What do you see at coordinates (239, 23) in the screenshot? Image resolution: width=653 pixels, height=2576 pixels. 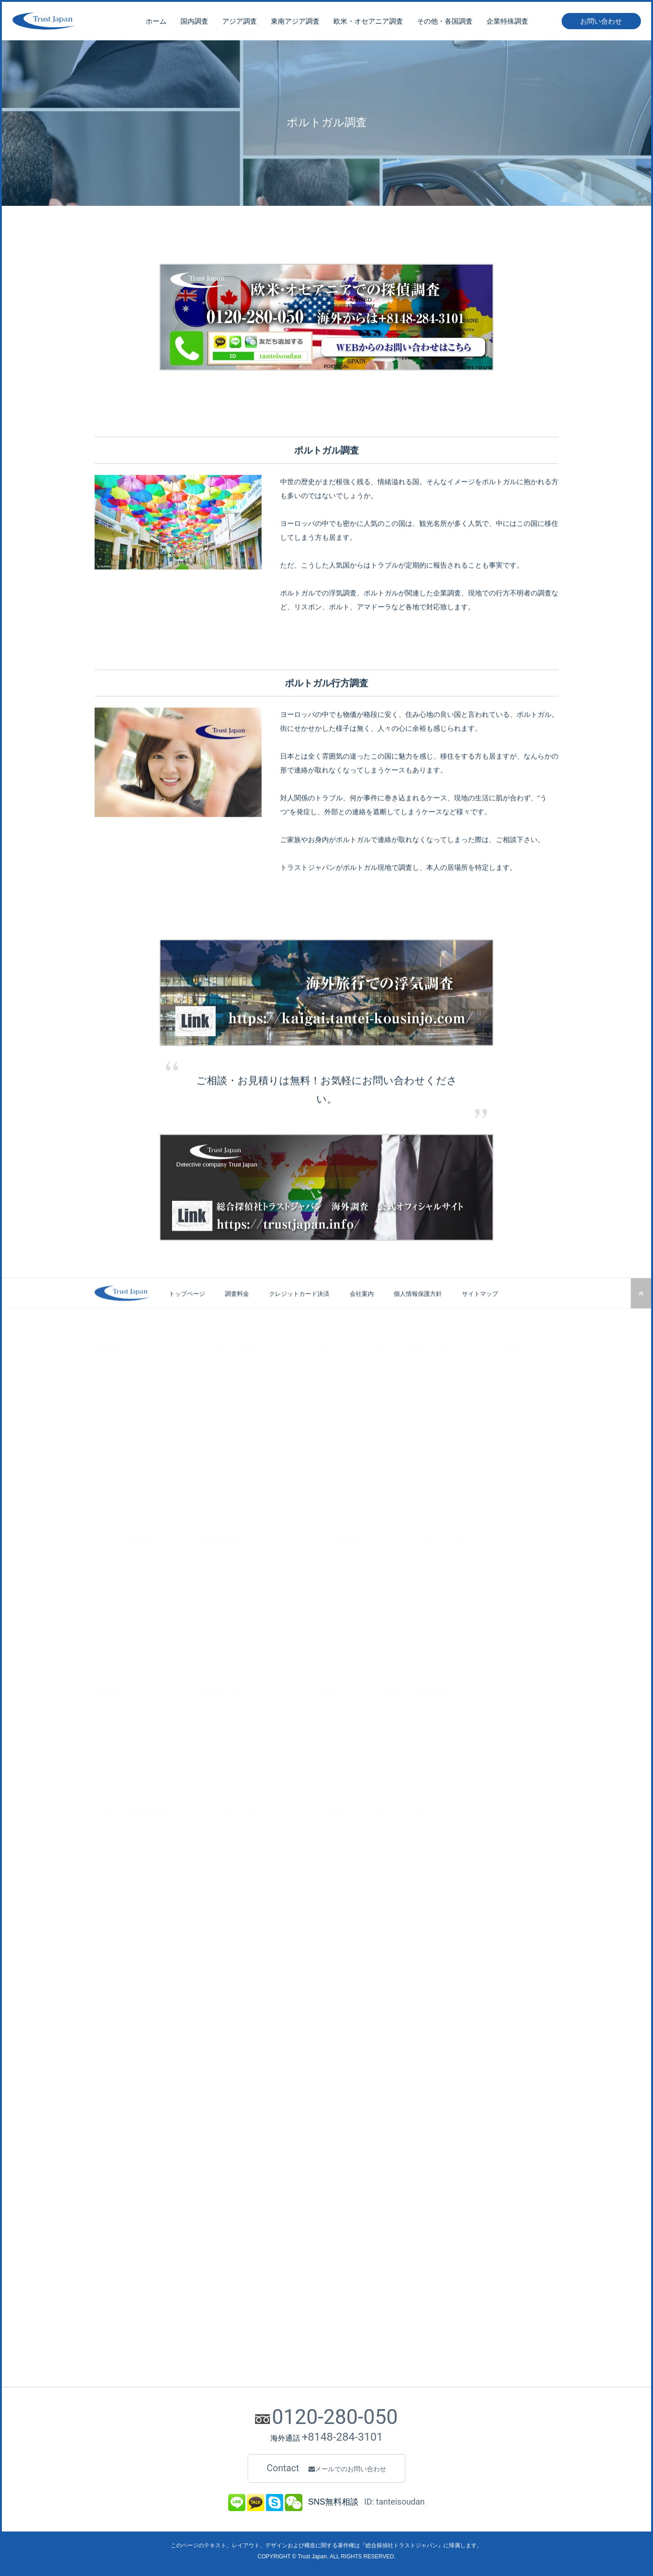 I see `アジア調査` at bounding box center [239, 23].